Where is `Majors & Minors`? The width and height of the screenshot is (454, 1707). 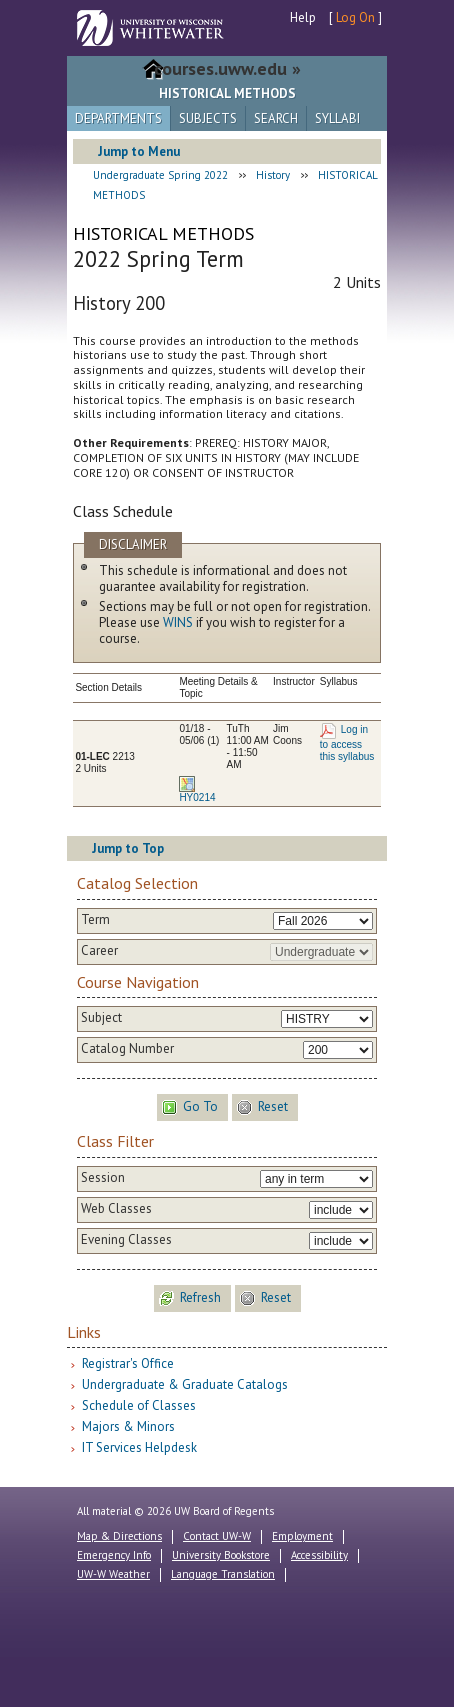 Majors & Minors is located at coordinates (128, 1426).